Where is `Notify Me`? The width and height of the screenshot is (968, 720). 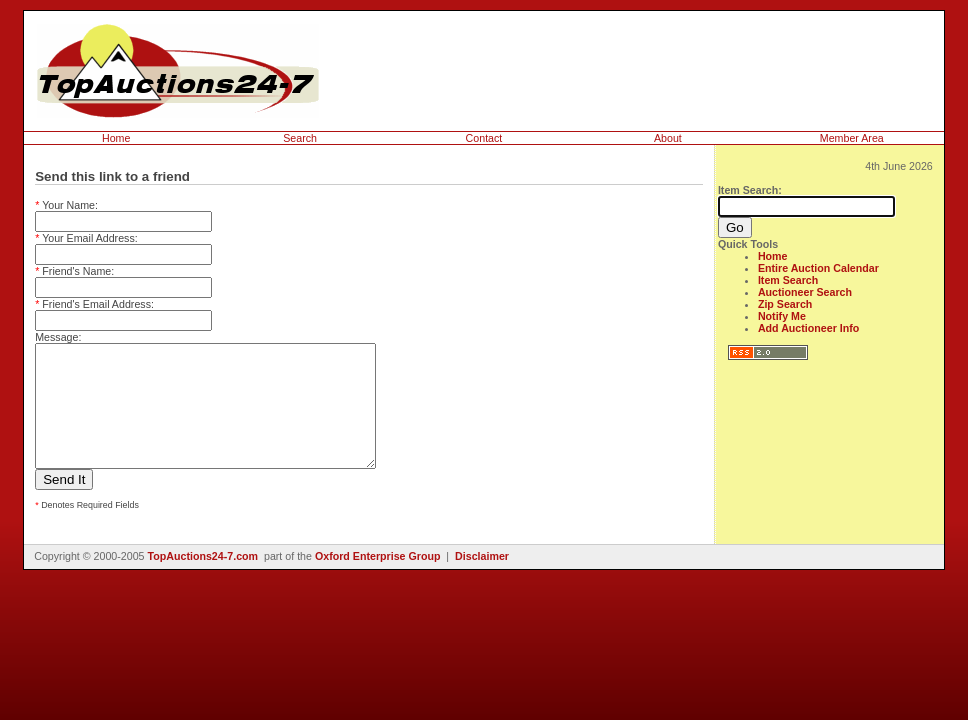
Notify Me is located at coordinates (782, 316).